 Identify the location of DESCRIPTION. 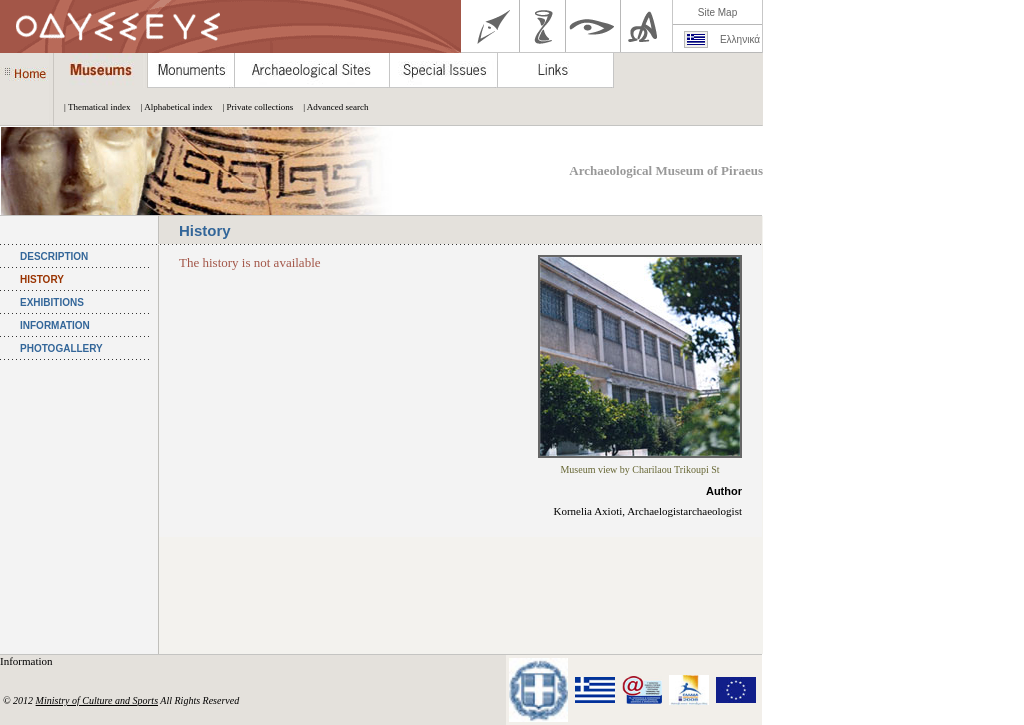
(54, 256).